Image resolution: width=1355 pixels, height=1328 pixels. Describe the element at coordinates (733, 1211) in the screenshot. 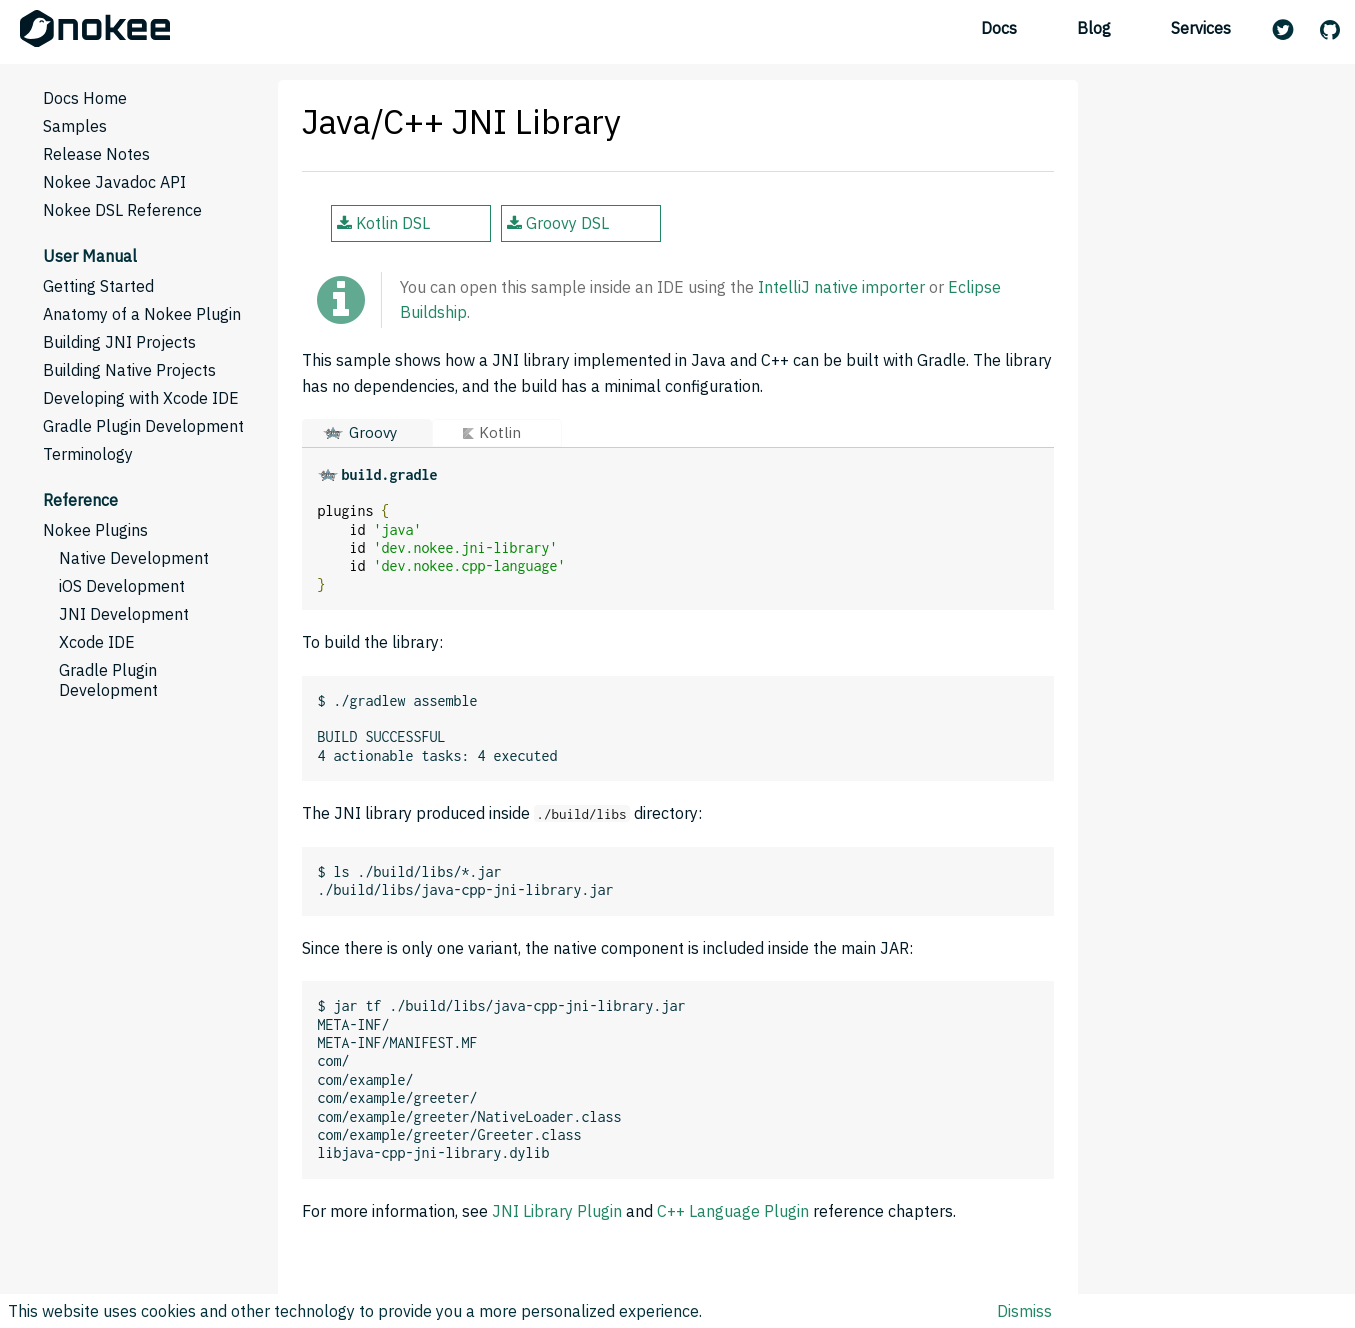

I see `C++ Language Plugin` at that location.